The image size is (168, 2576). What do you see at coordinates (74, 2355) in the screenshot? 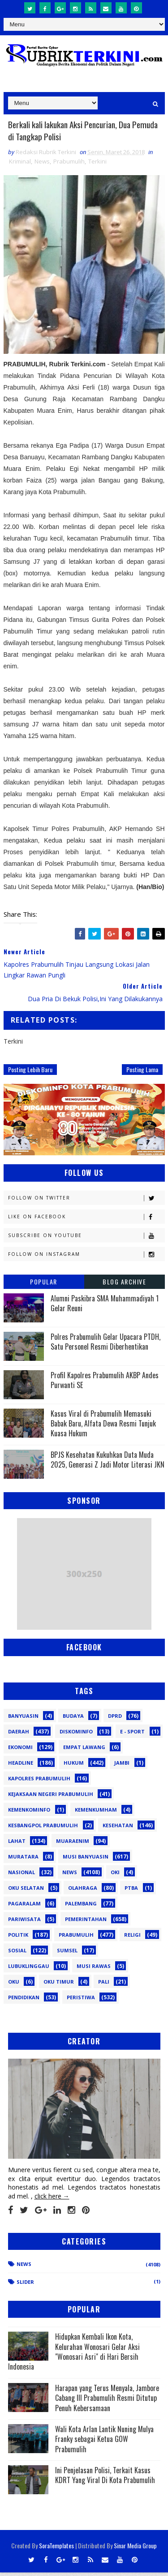
I see `Hidupkan Kembali Ikon Kota, Kelurahan Wonosari Gelar Aksi "Wonosari Asri" di Hari Bersih Indonesia` at bounding box center [74, 2355].